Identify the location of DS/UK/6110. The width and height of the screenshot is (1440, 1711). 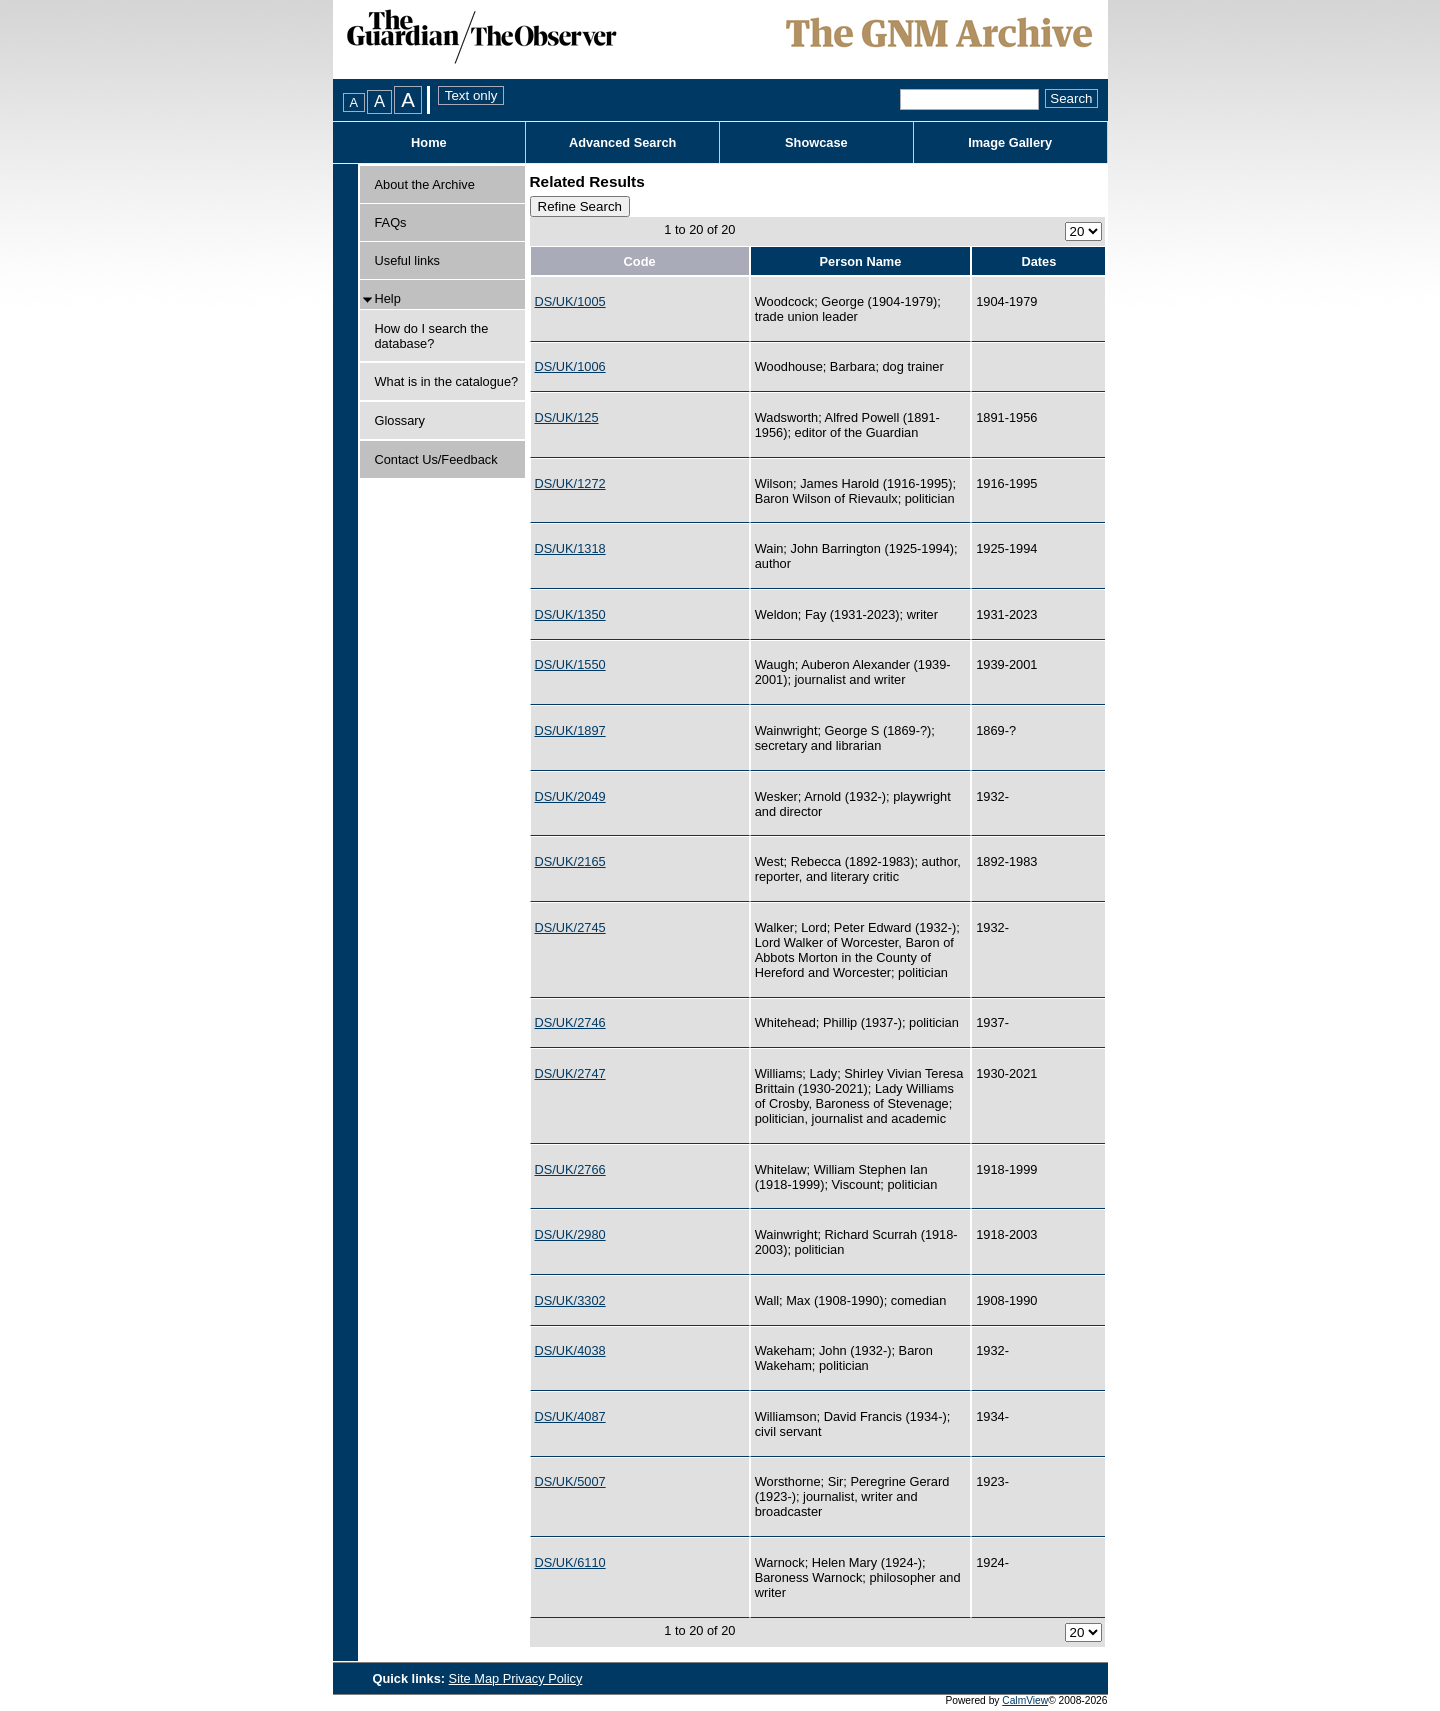
(570, 1562).